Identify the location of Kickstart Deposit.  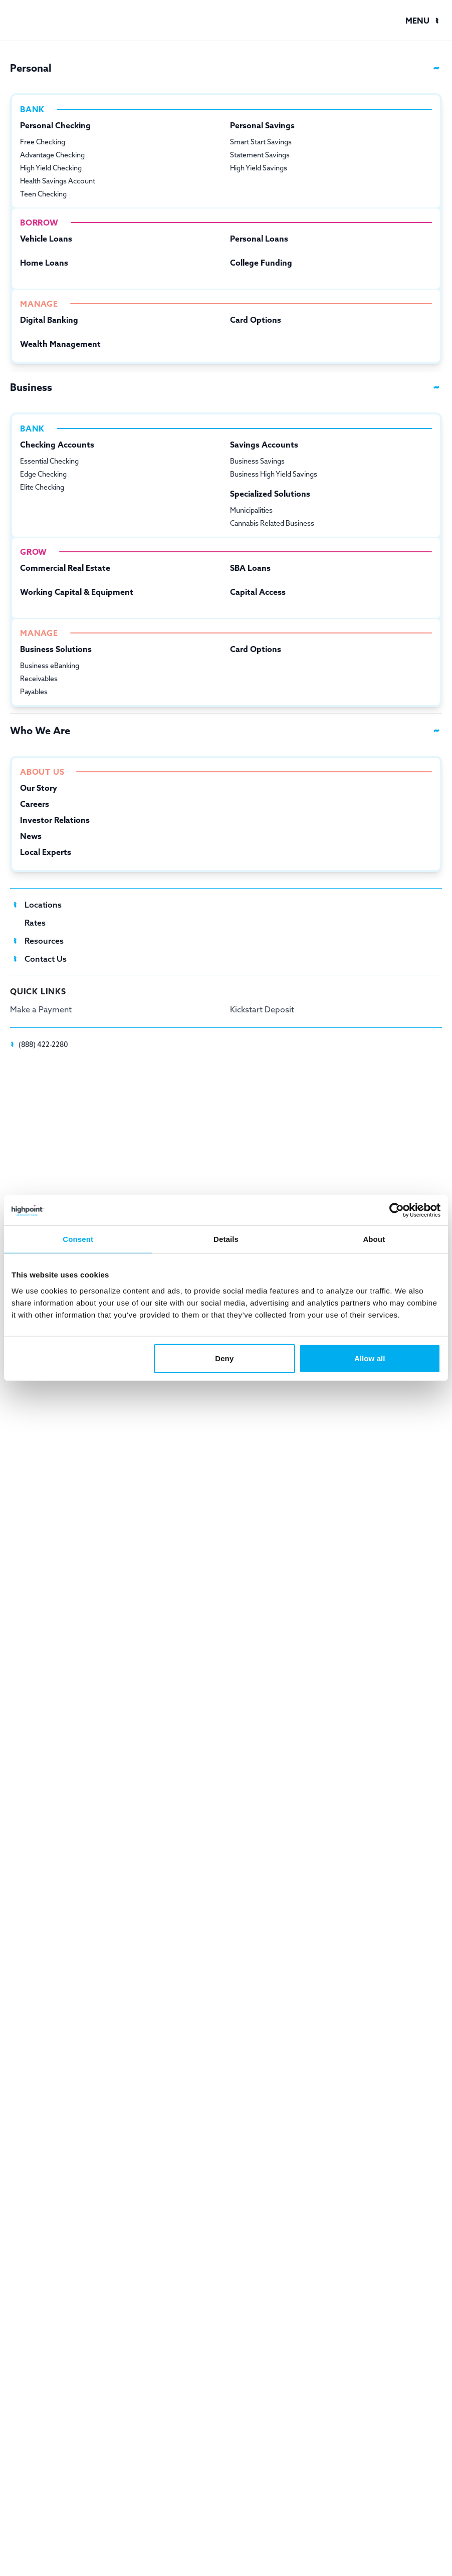
(262, 1009).